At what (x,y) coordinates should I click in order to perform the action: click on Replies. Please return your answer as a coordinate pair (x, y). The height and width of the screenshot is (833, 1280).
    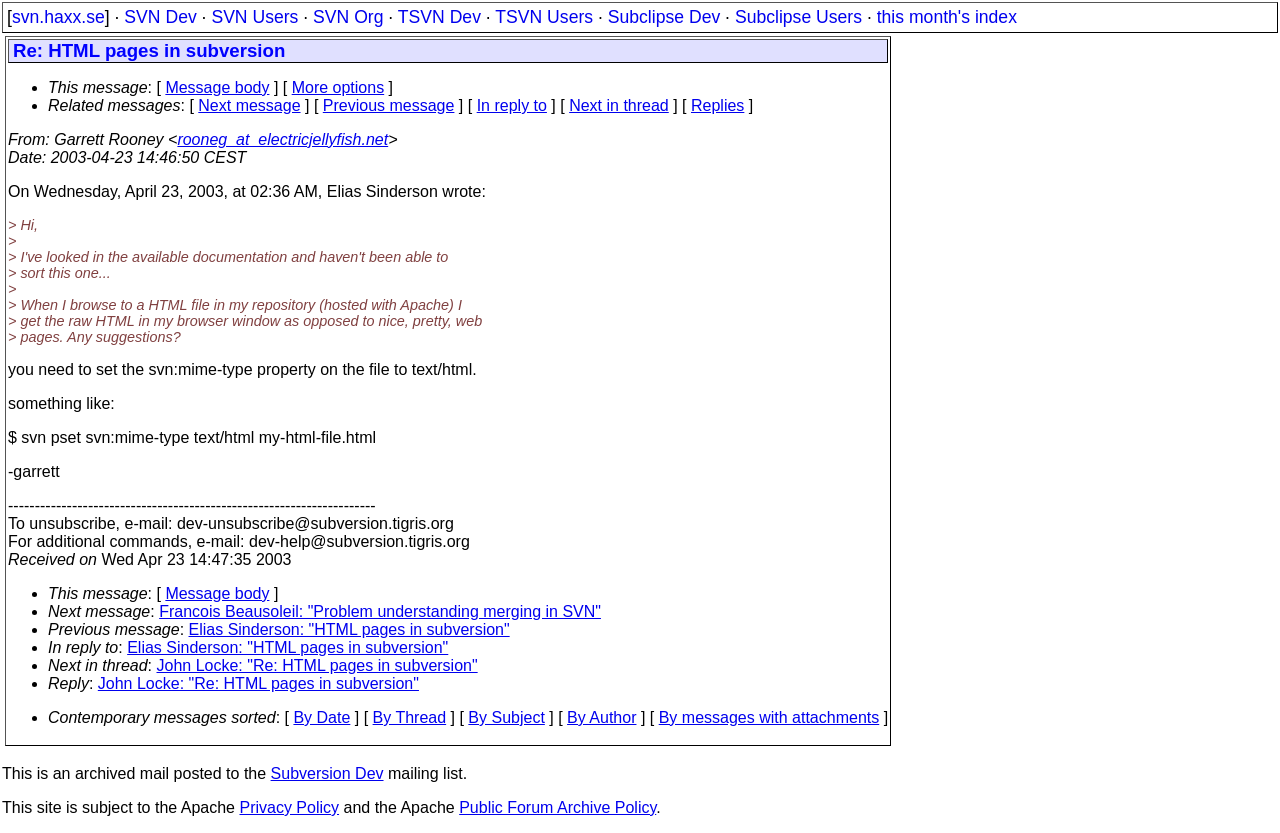
    Looking at the image, I should click on (717, 105).